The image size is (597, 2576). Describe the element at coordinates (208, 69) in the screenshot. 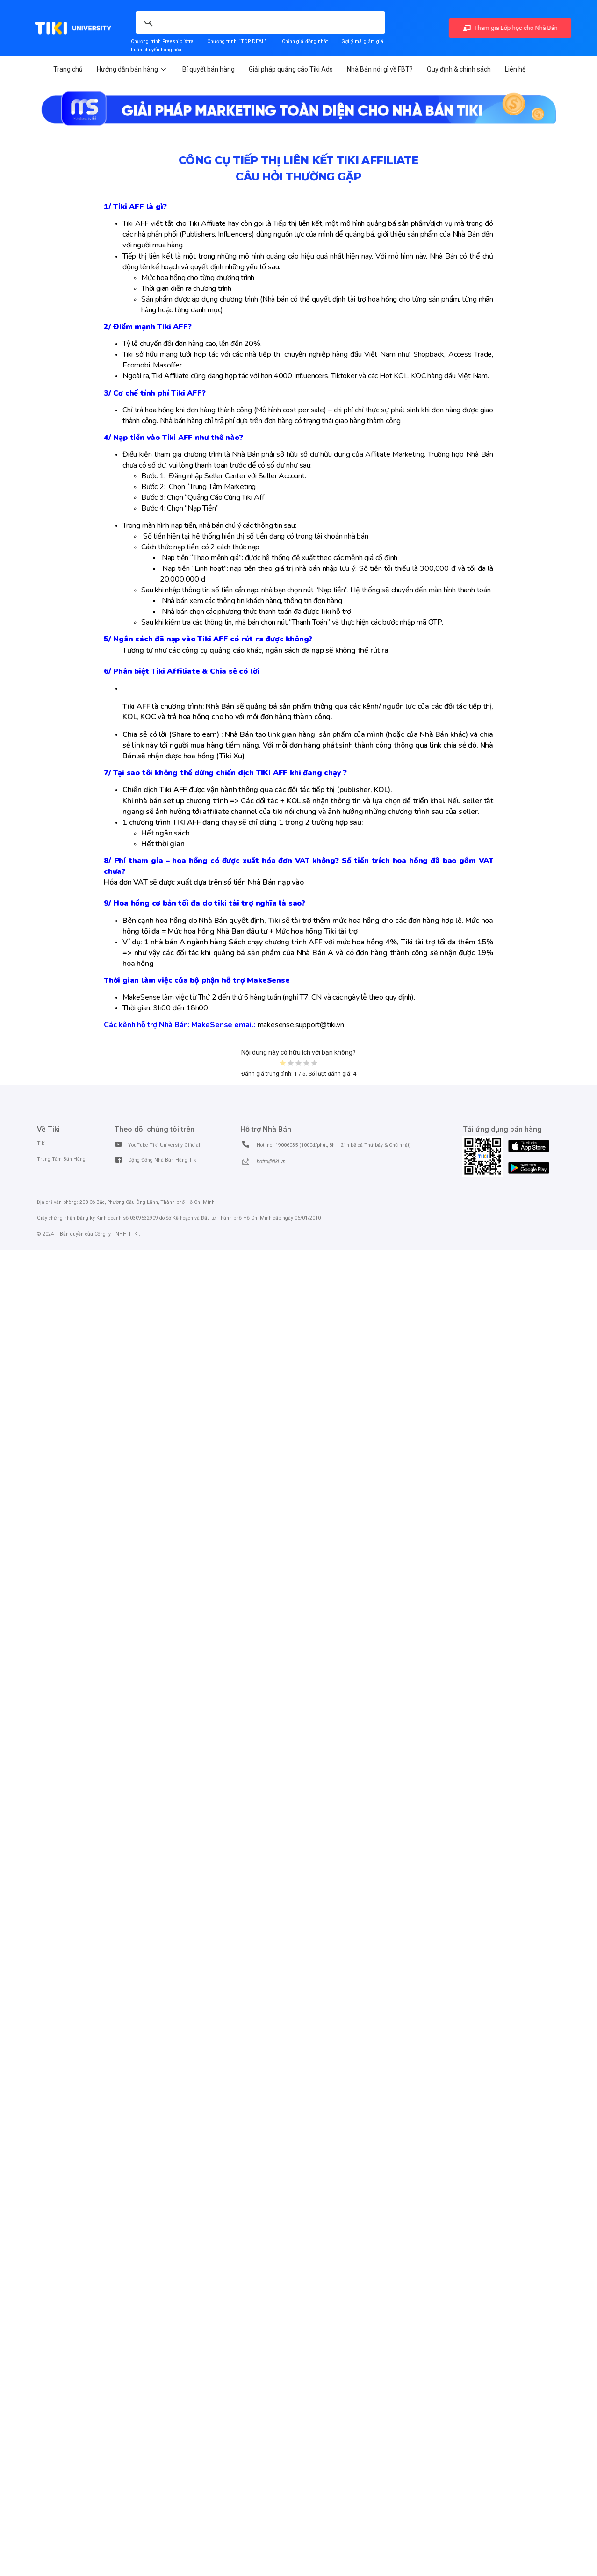

I see `Bí quyết bán hàng` at that location.